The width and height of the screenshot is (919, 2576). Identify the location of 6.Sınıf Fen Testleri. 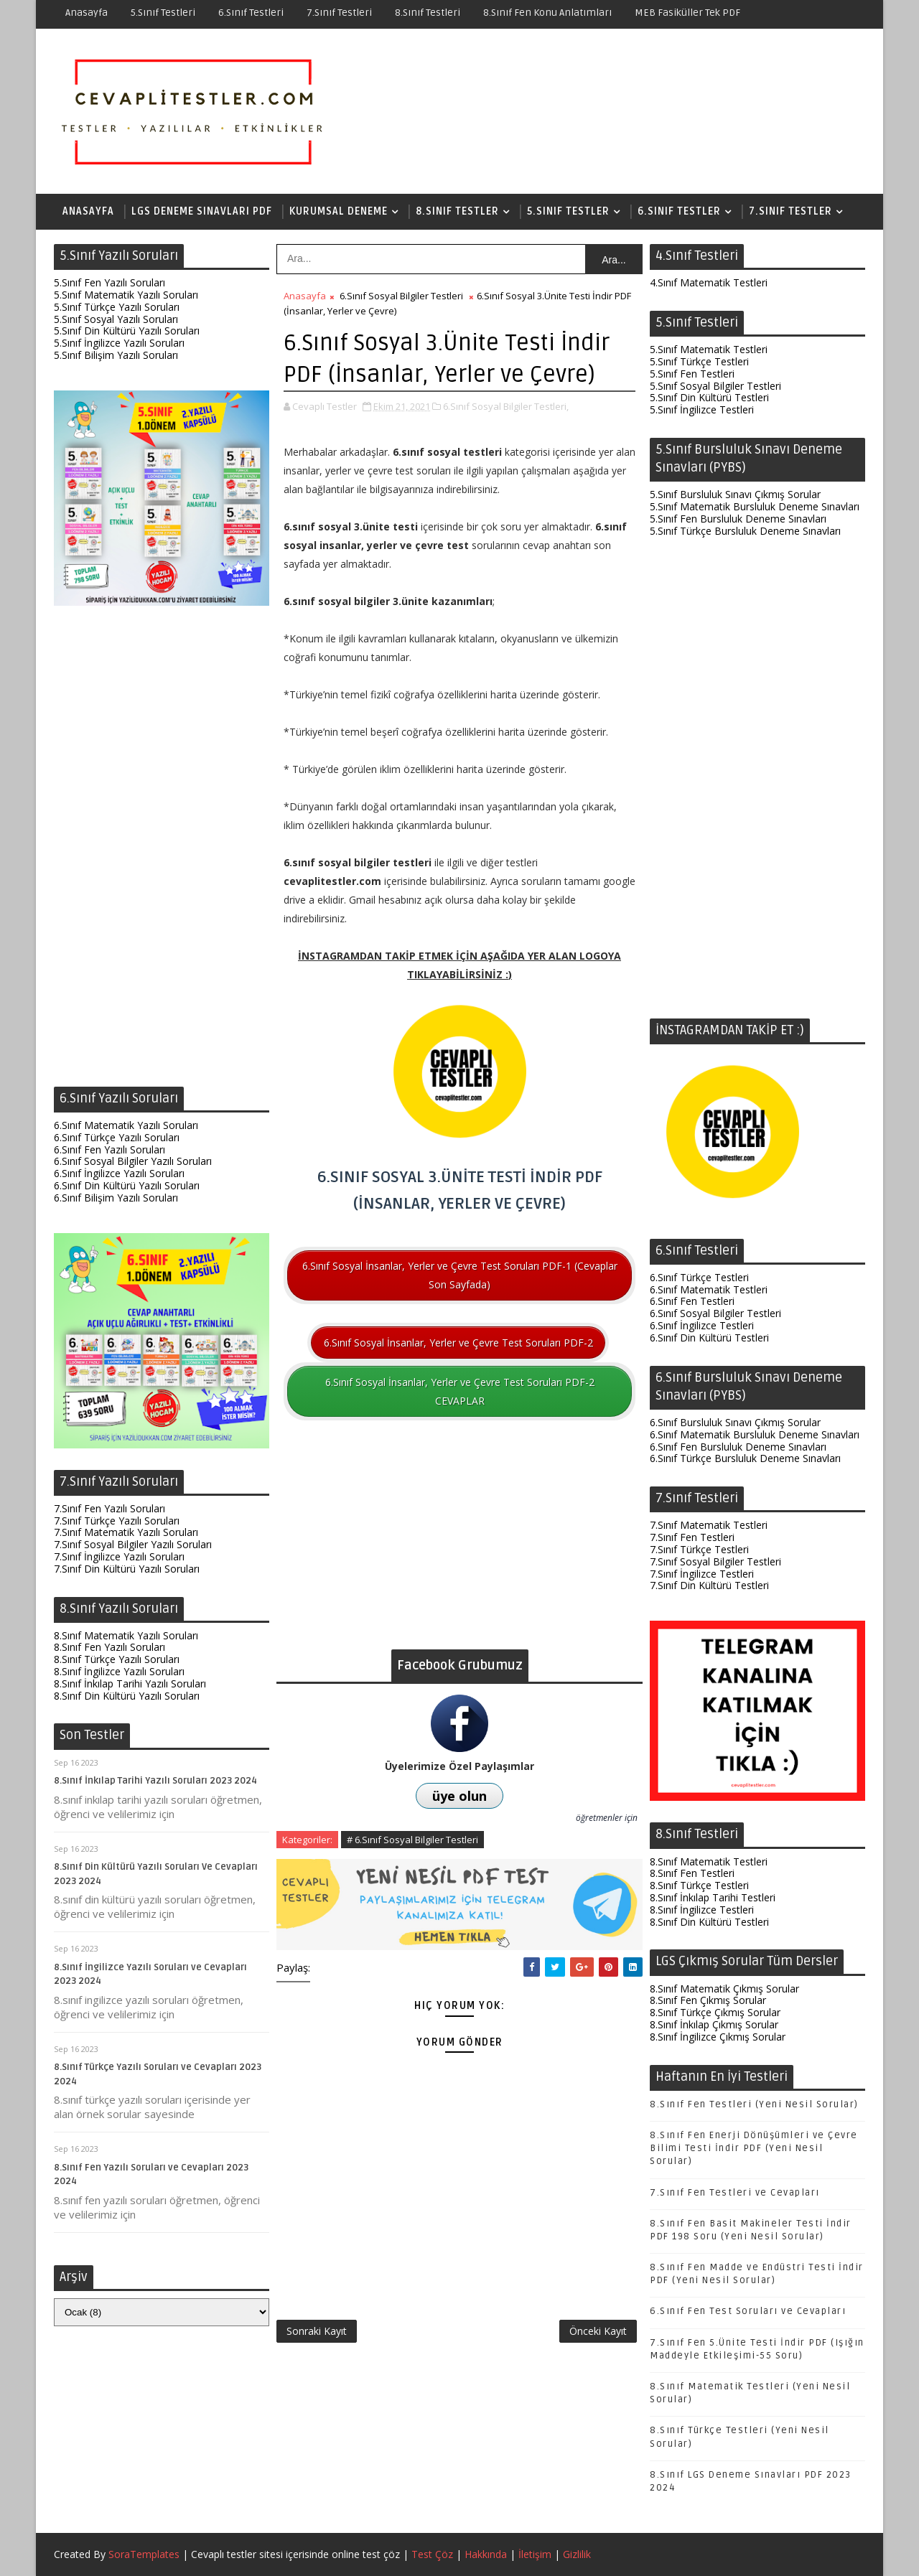
(692, 1301).